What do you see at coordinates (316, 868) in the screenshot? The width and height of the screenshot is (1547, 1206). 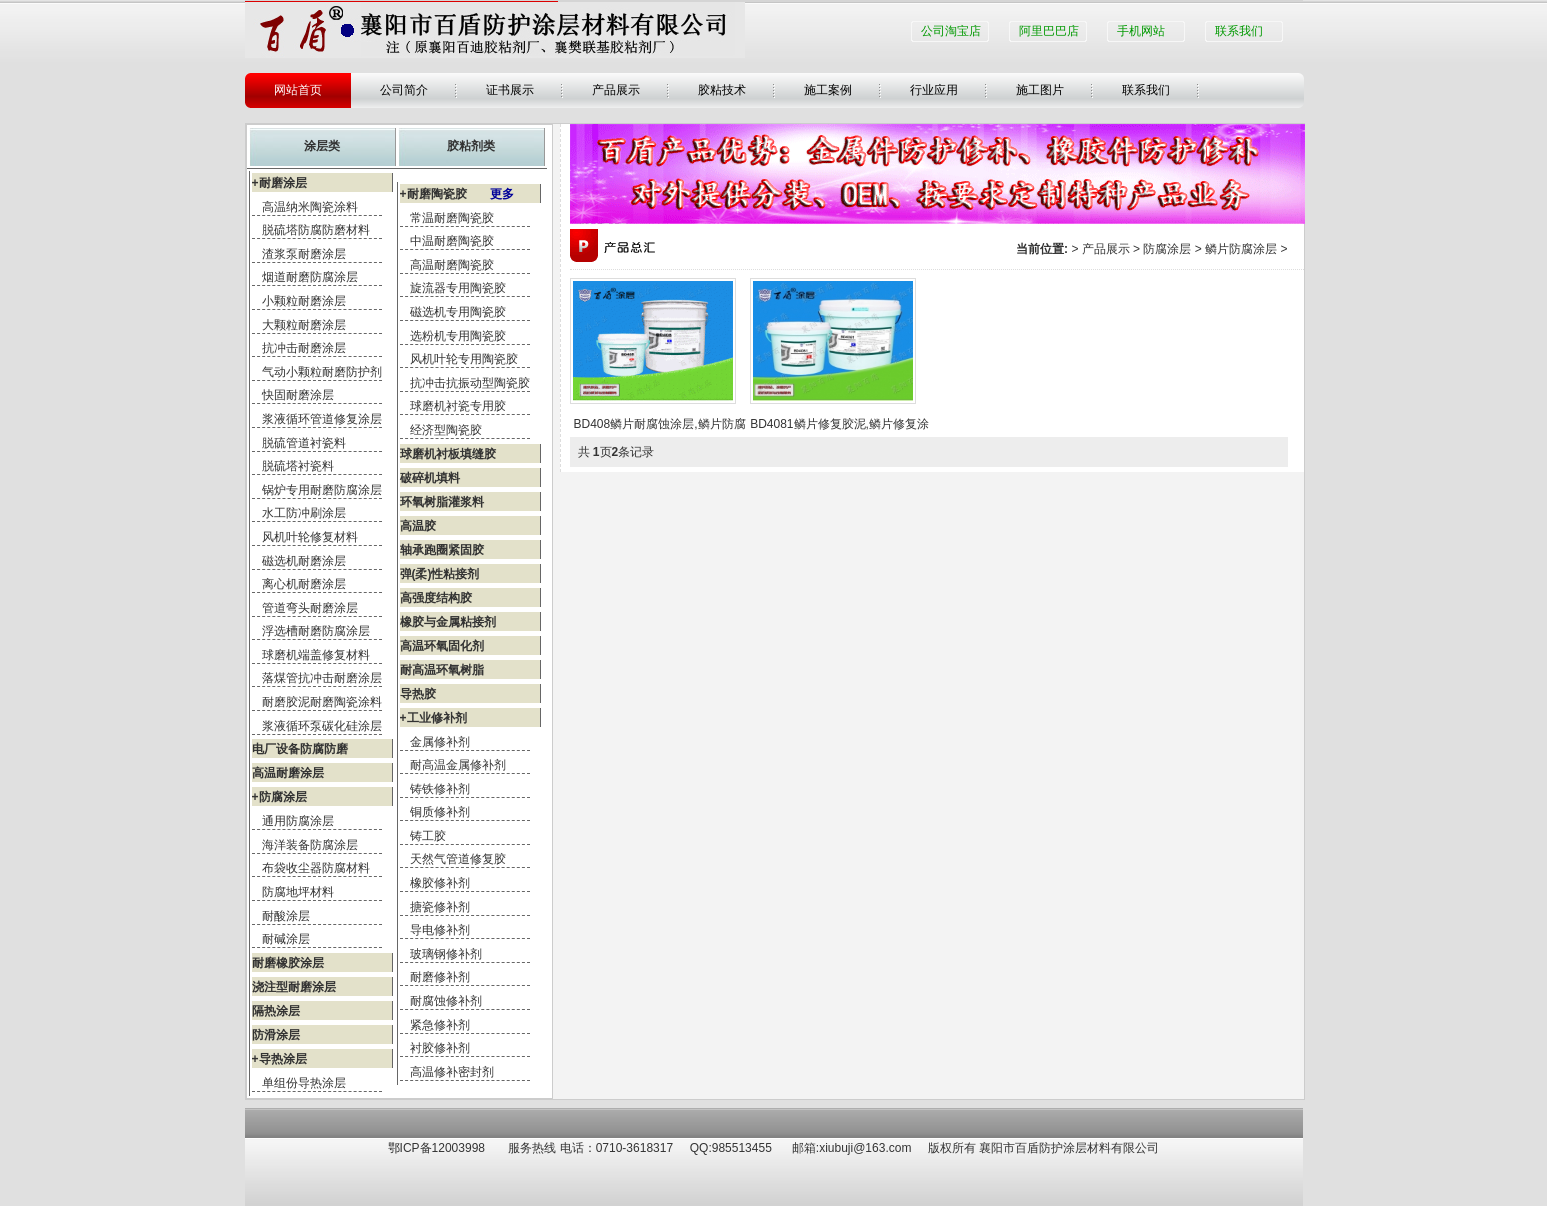 I see `布袋收尘器防腐材料` at bounding box center [316, 868].